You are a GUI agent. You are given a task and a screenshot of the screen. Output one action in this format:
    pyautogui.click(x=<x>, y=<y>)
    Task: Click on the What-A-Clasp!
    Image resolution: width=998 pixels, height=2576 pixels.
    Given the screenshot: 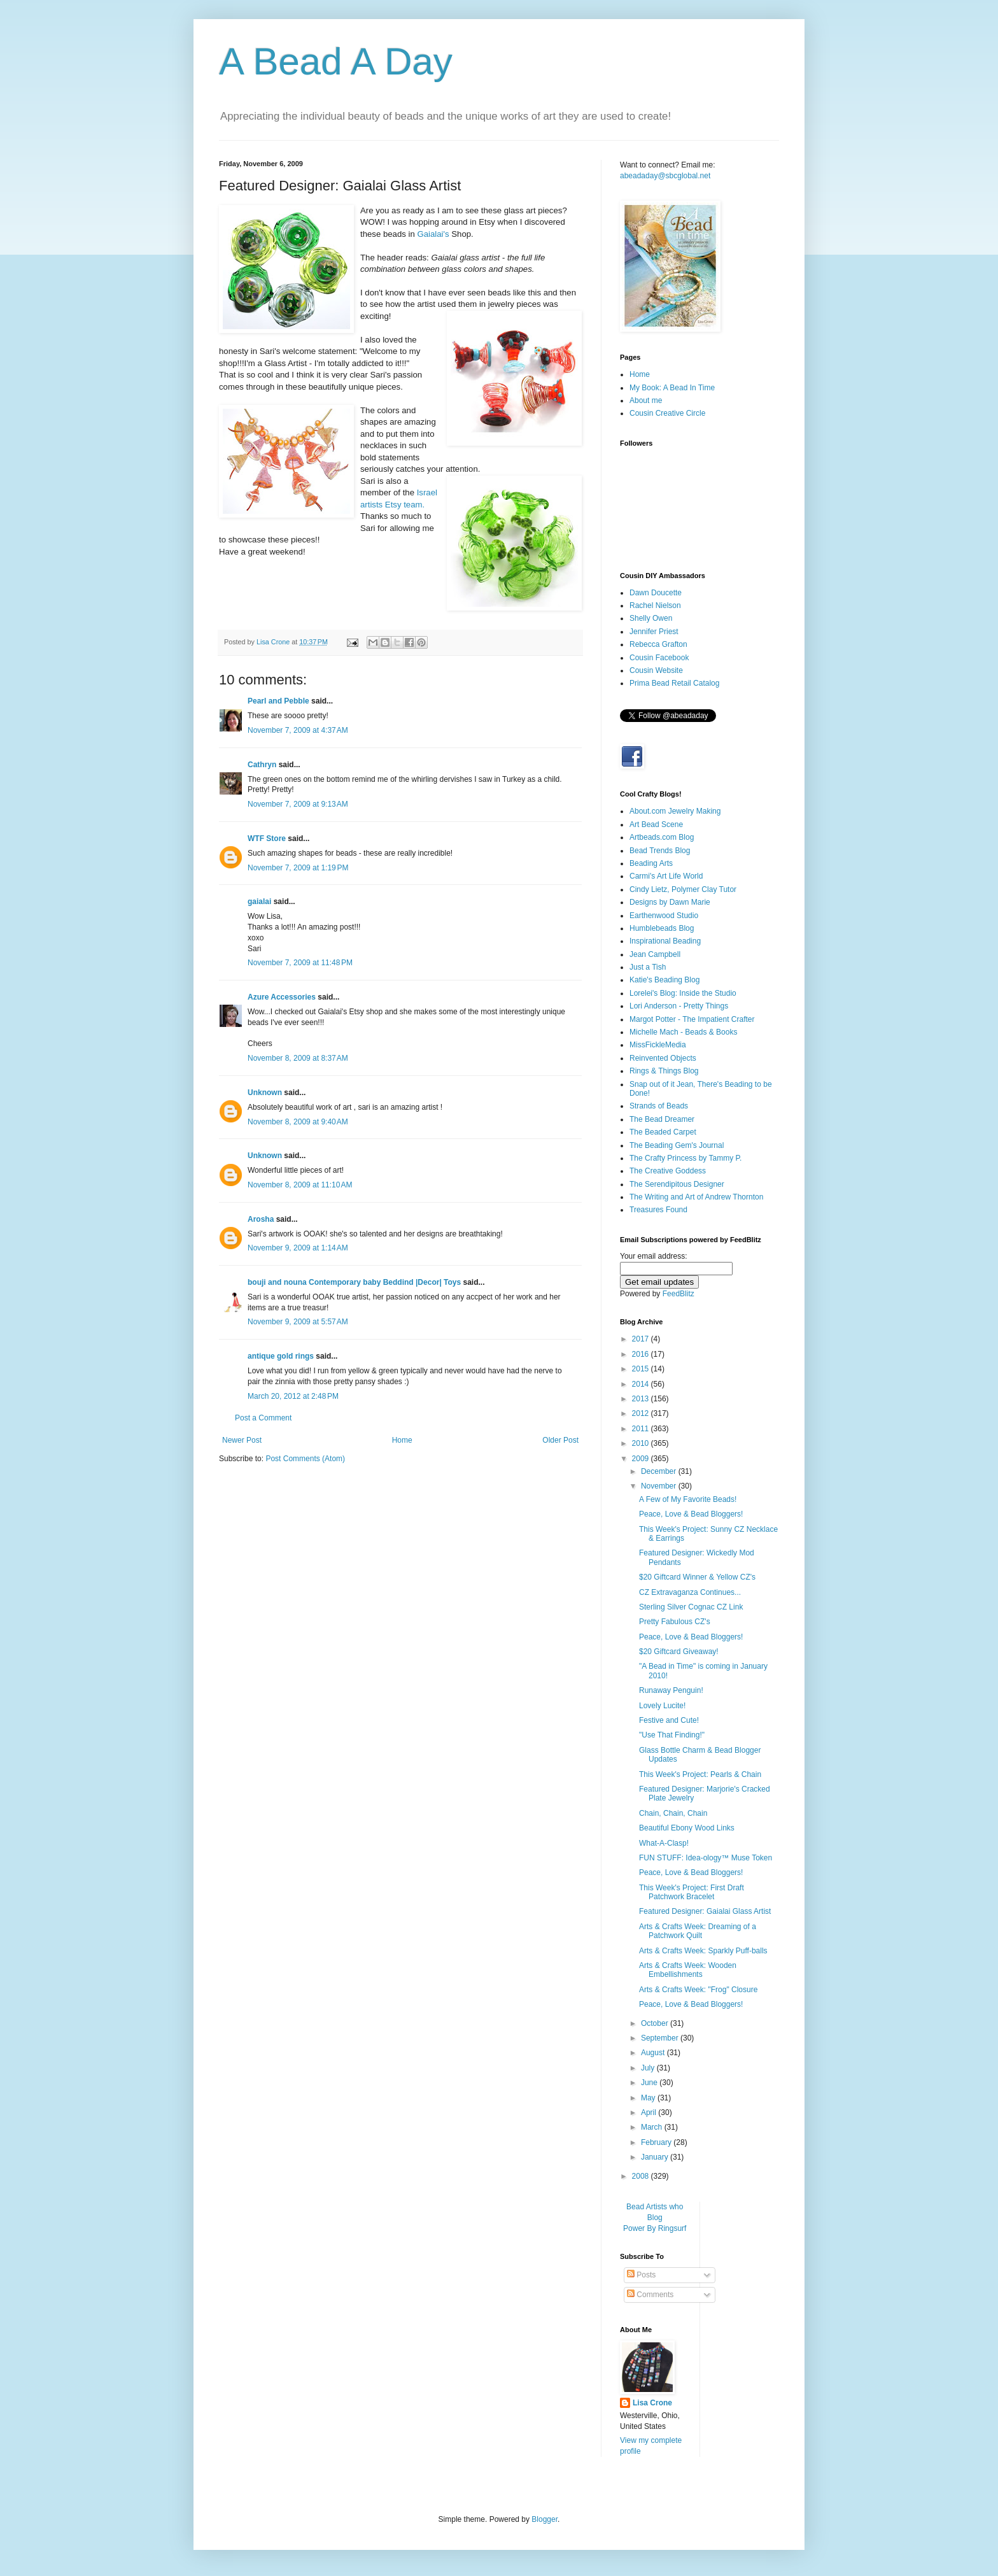 What is the action you would take?
    pyautogui.click(x=664, y=1843)
    